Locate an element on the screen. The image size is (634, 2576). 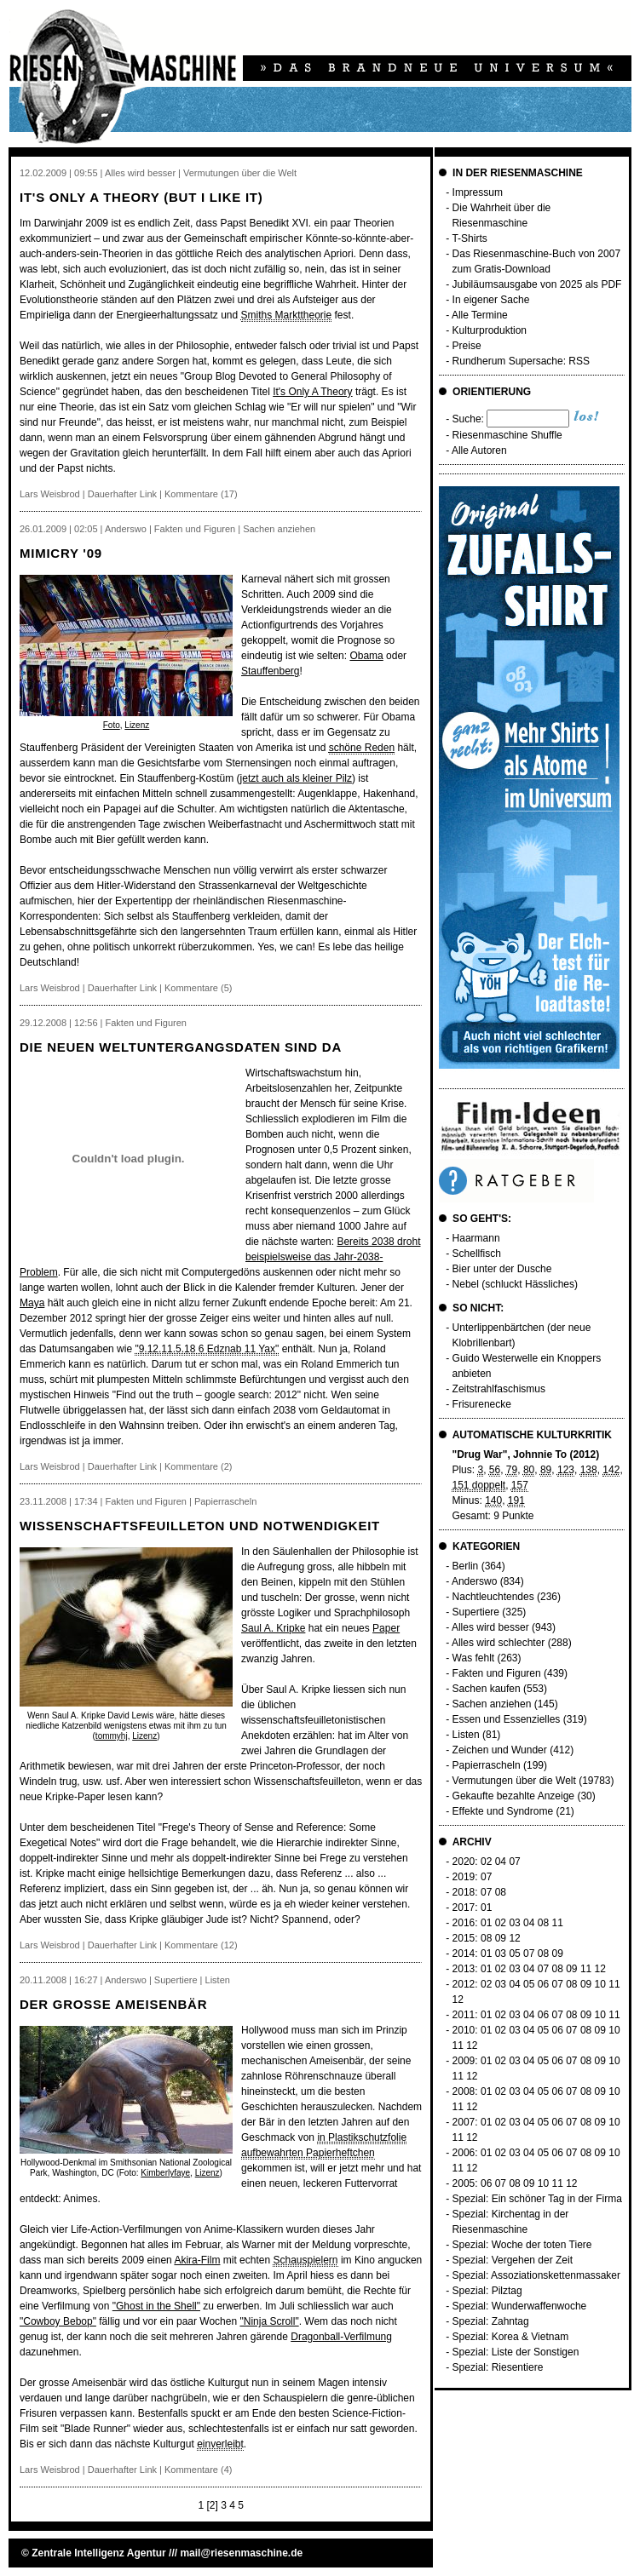
Alle Termine is located at coordinates (480, 315).